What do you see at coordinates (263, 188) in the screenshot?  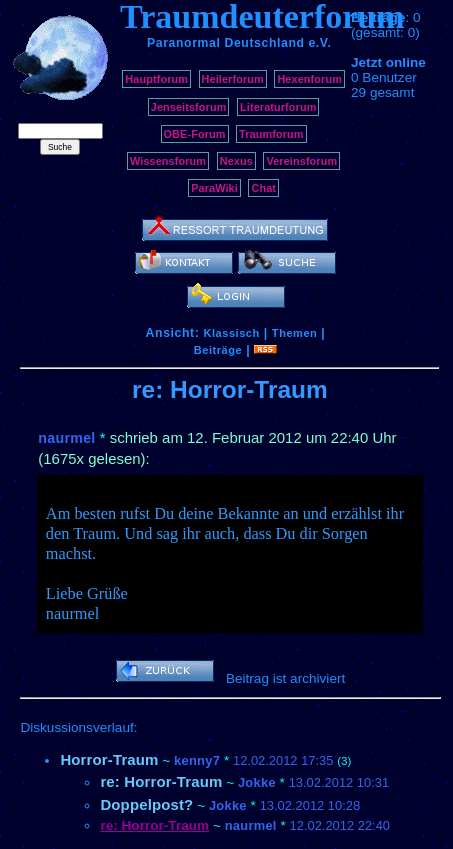 I see `Chat` at bounding box center [263, 188].